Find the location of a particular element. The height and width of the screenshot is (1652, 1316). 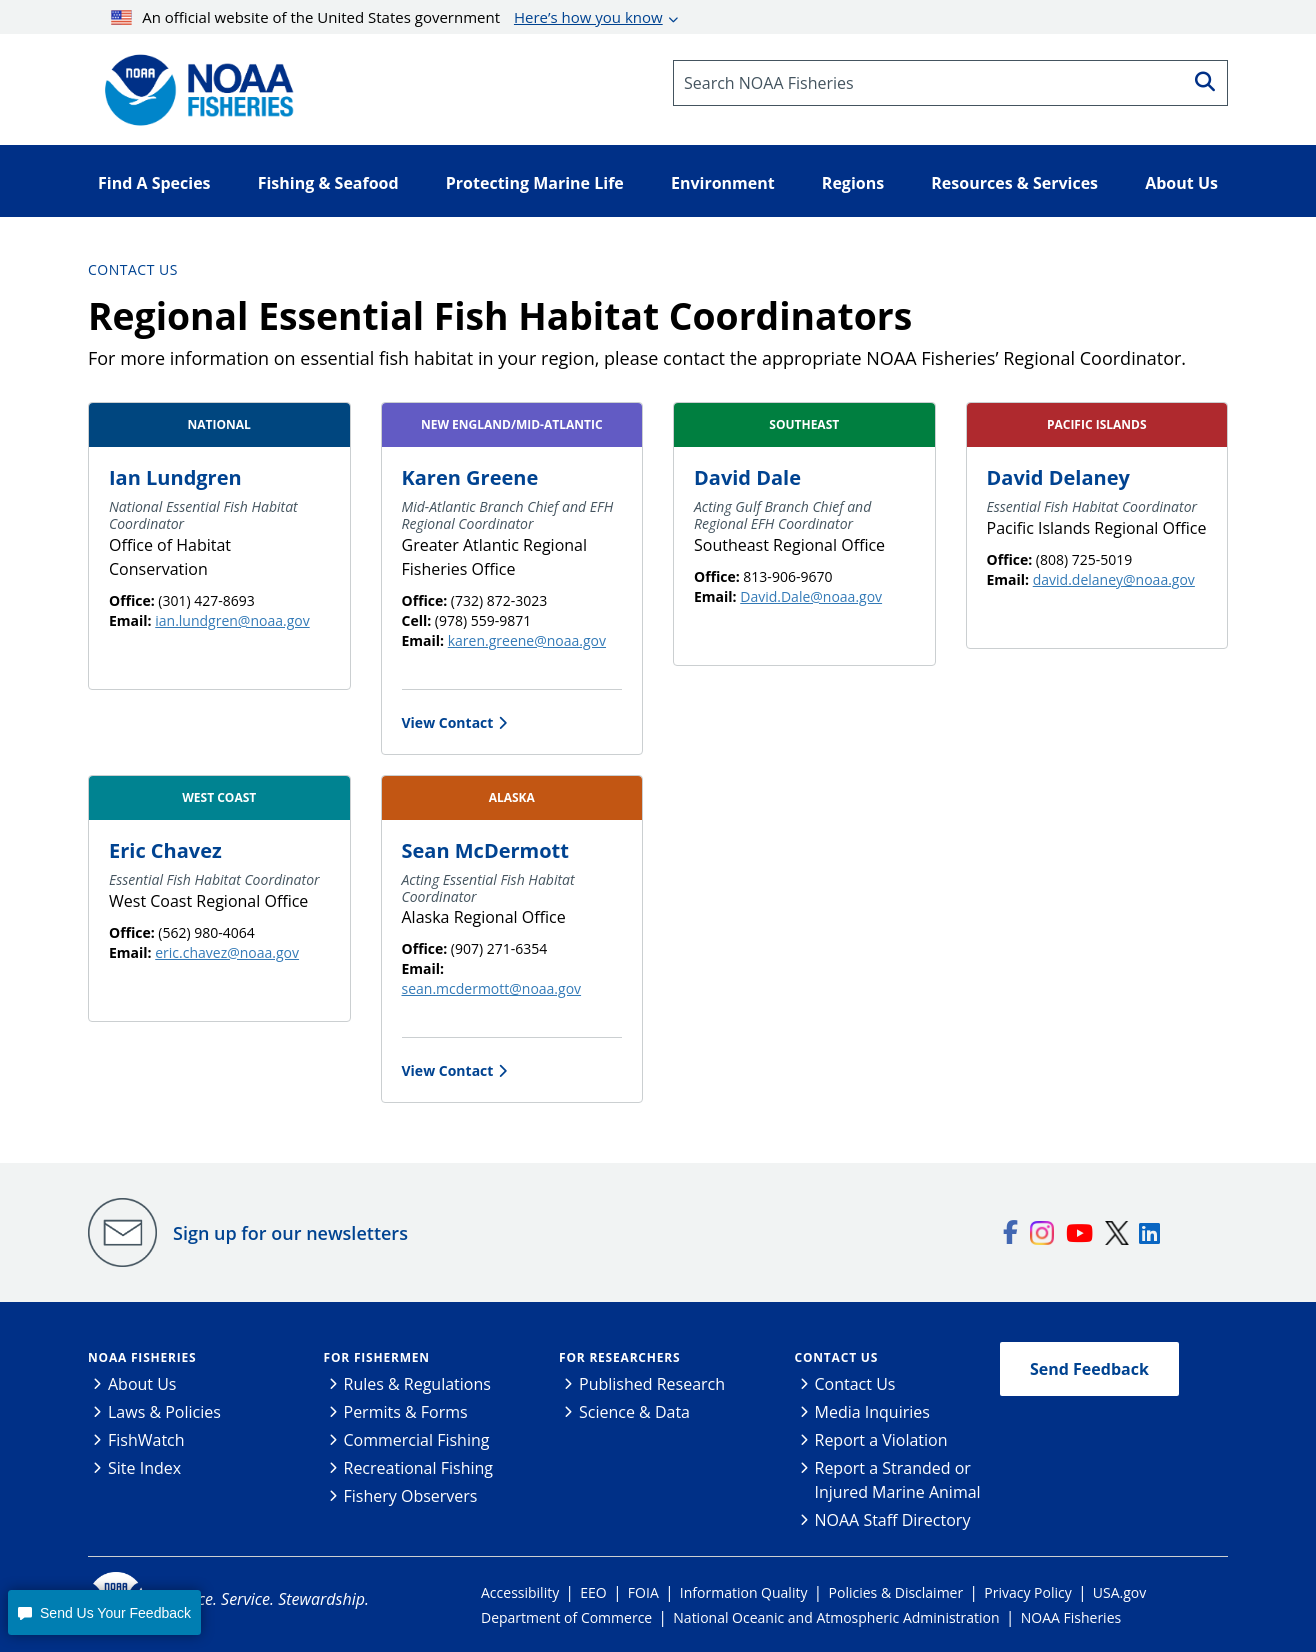

Laws & Policies is located at coordinates (164, 1412).